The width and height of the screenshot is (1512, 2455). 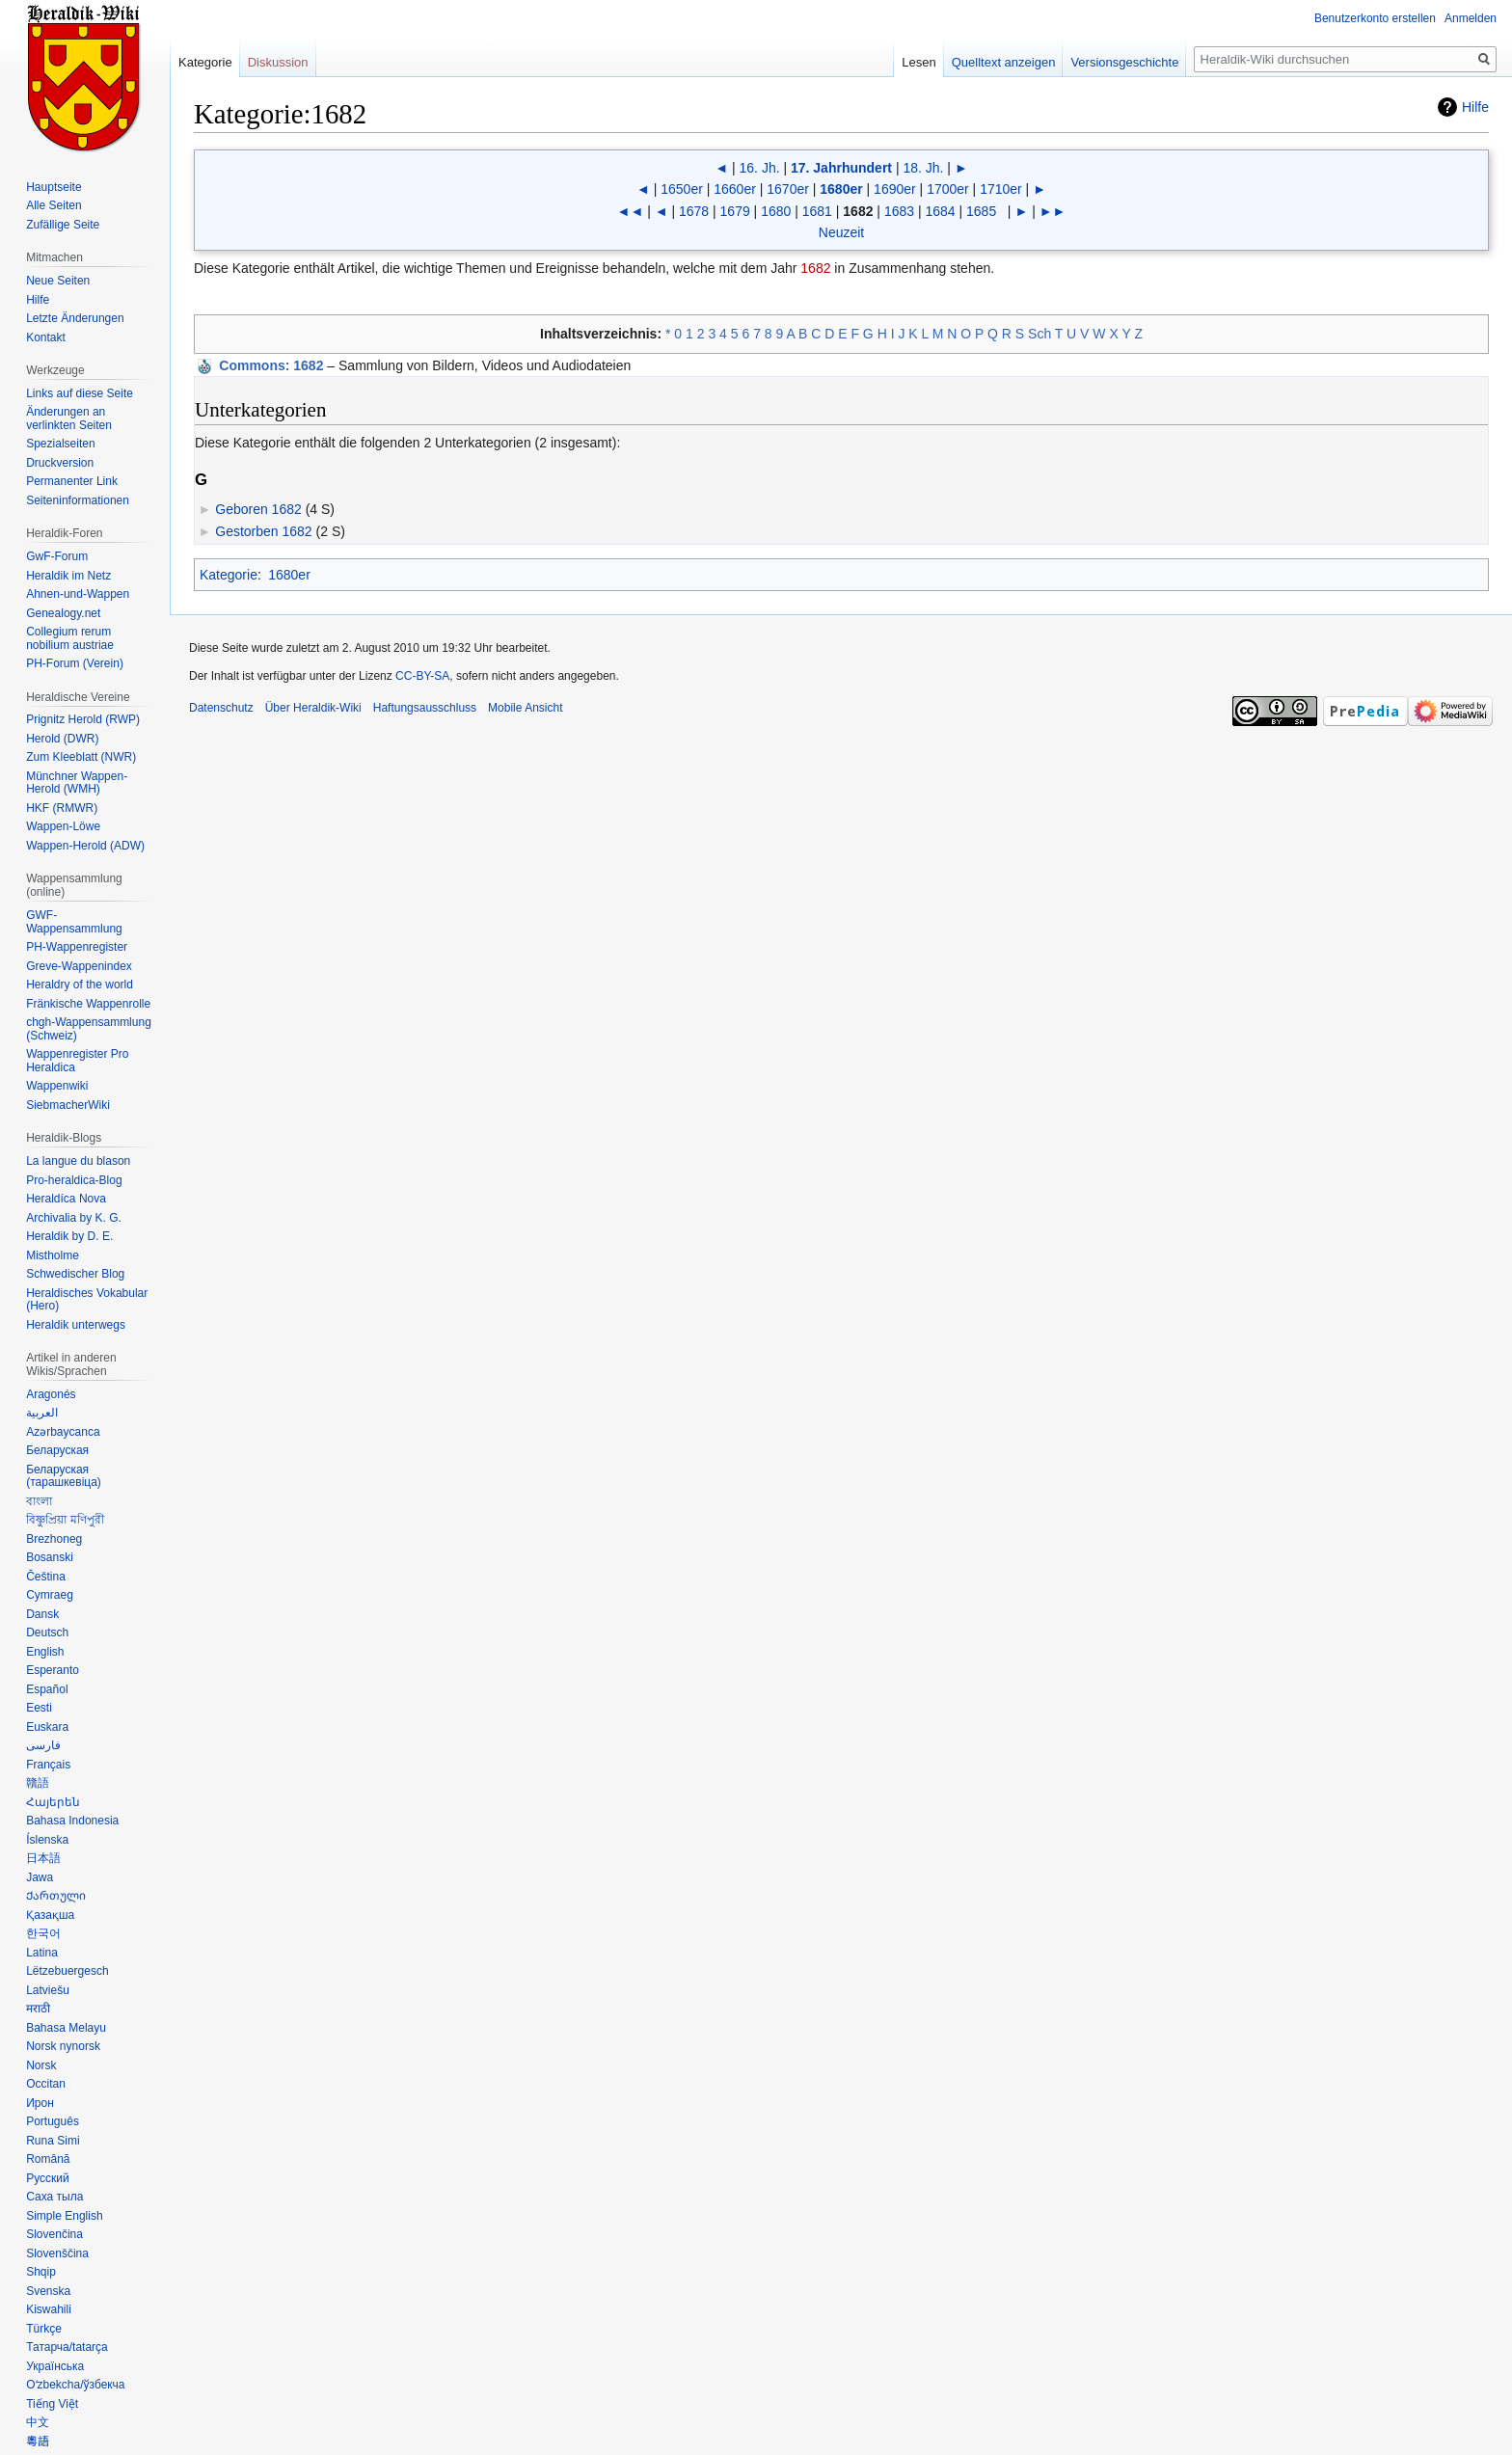 What do you see at coordinates (841, 167) in the screenshot?
I see `17. Jahrhundert` at bounding box center [841, 167].